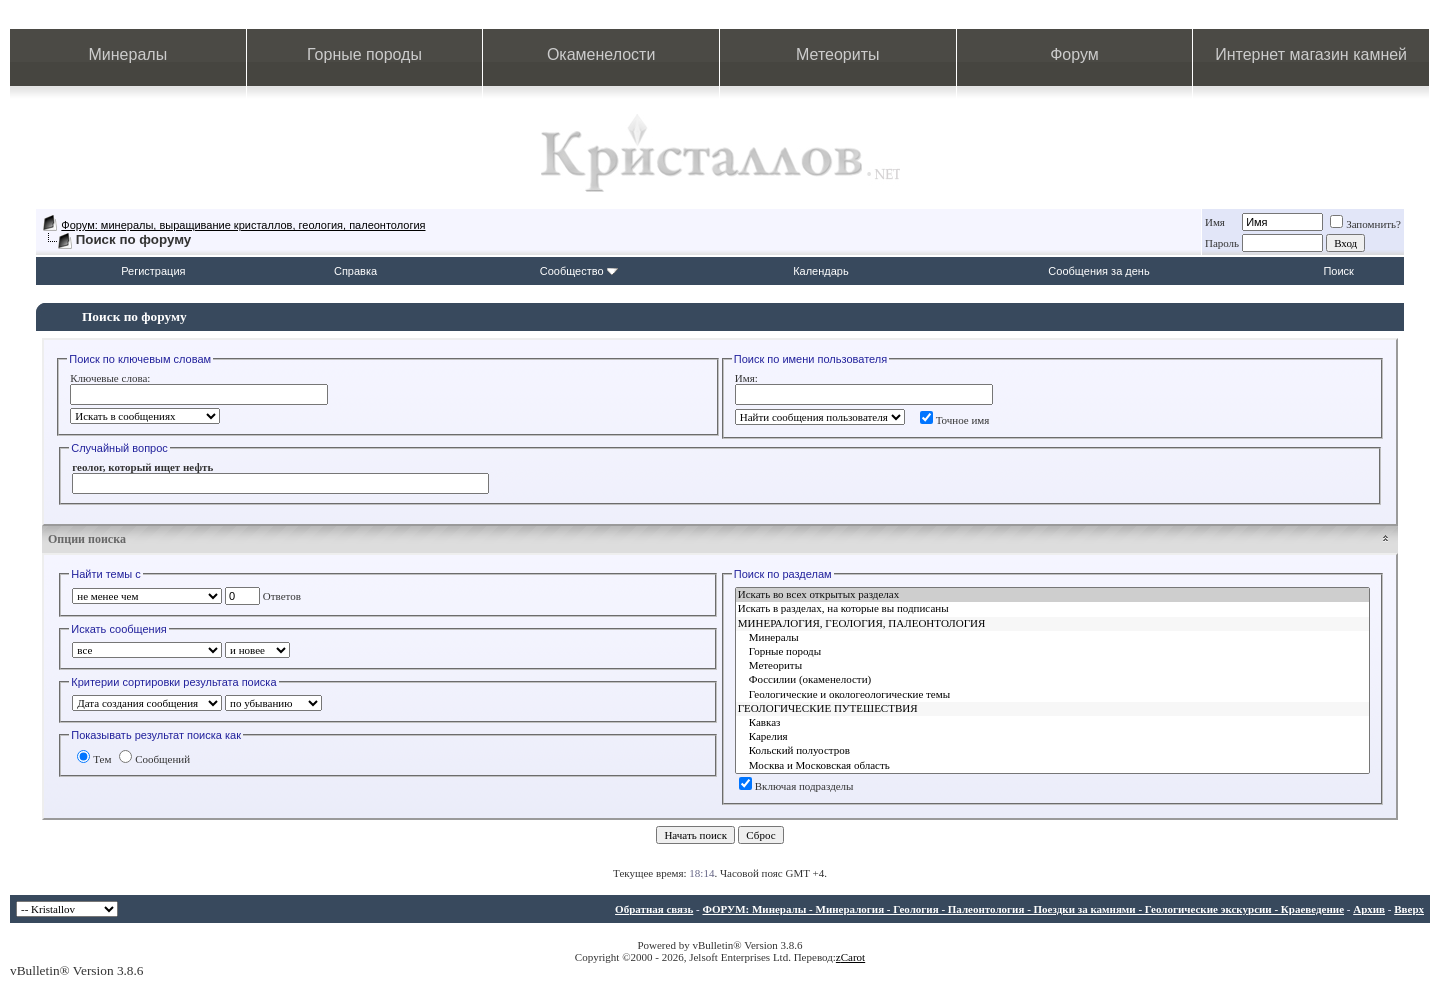 This screenshot has height=989, width=1440. Describe the element at coordinates (1052, 595) in the screenshot. I see `Искать во всех открытых разделах` at that location.